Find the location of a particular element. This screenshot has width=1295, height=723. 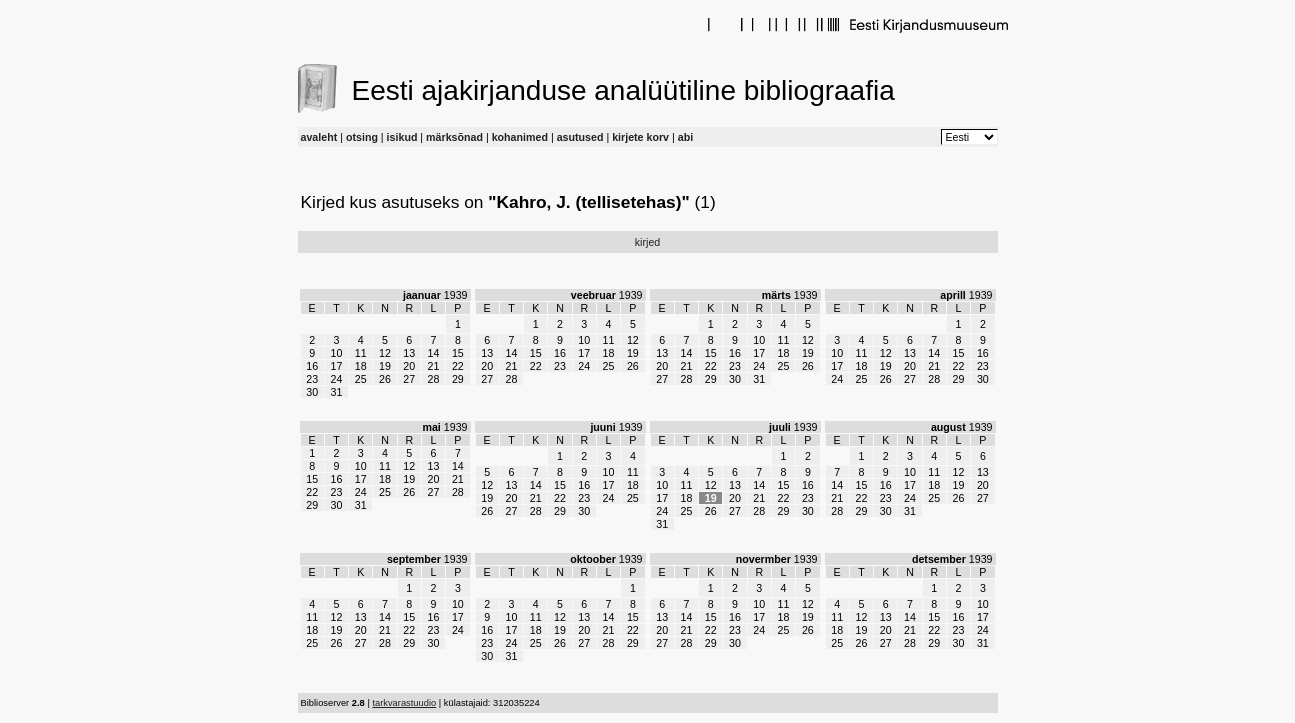

otsing is located at coordinates (362, 137).